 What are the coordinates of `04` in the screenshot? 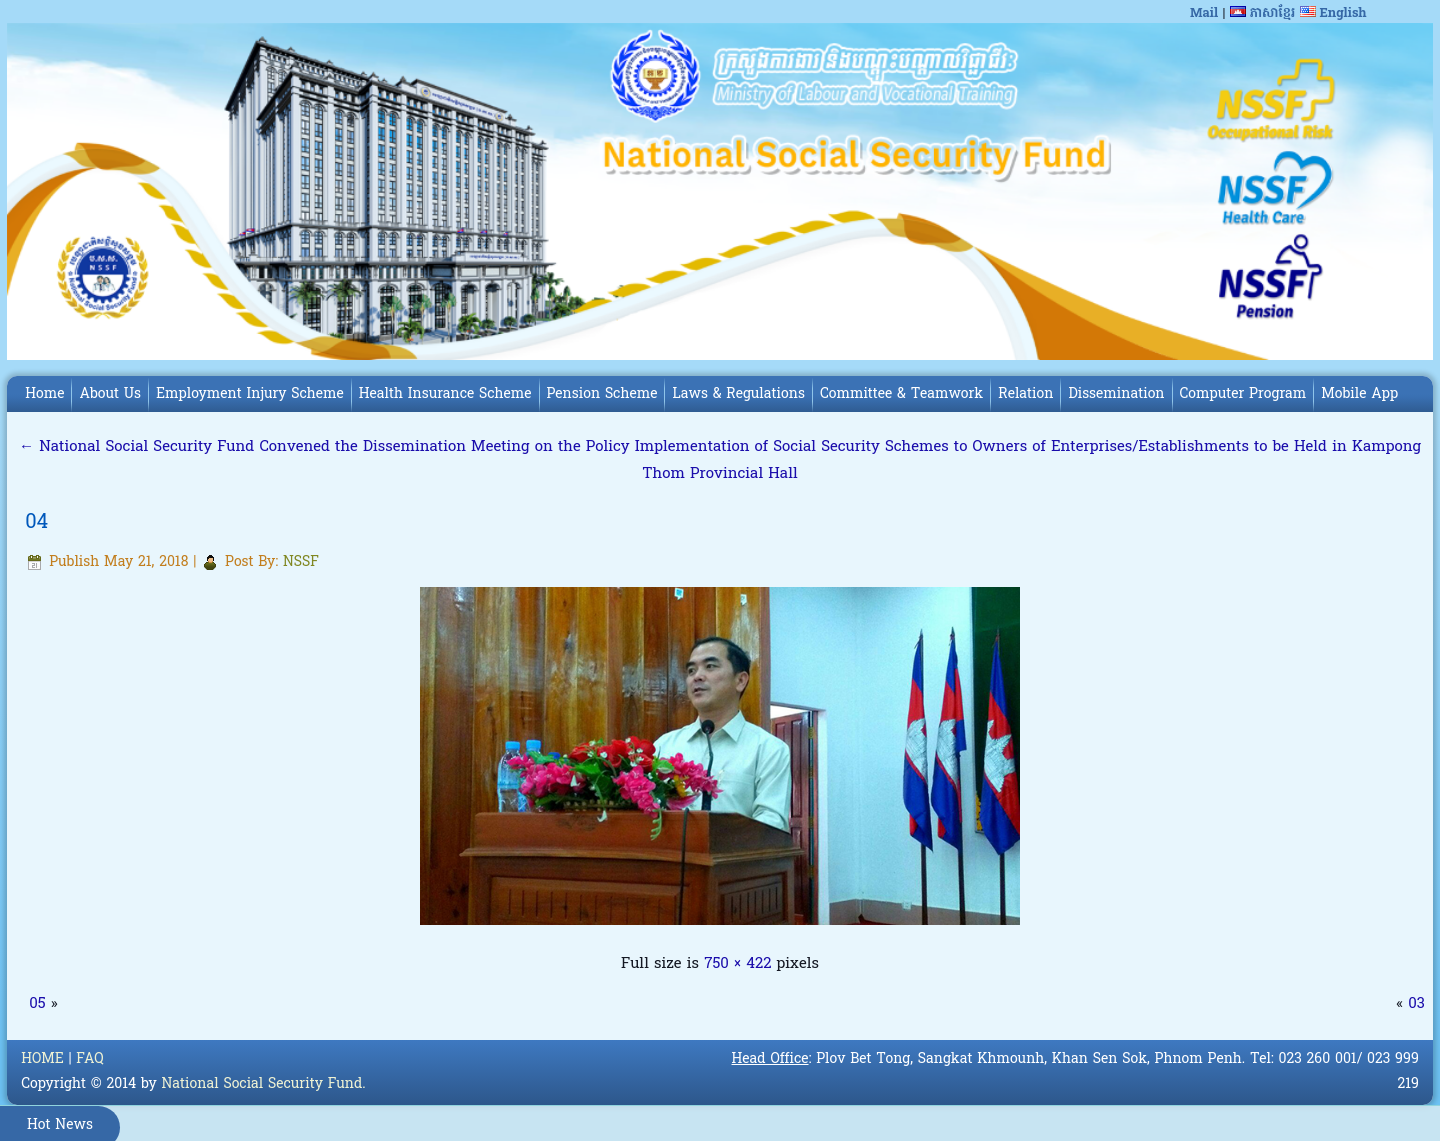 It's located at (36, 523).